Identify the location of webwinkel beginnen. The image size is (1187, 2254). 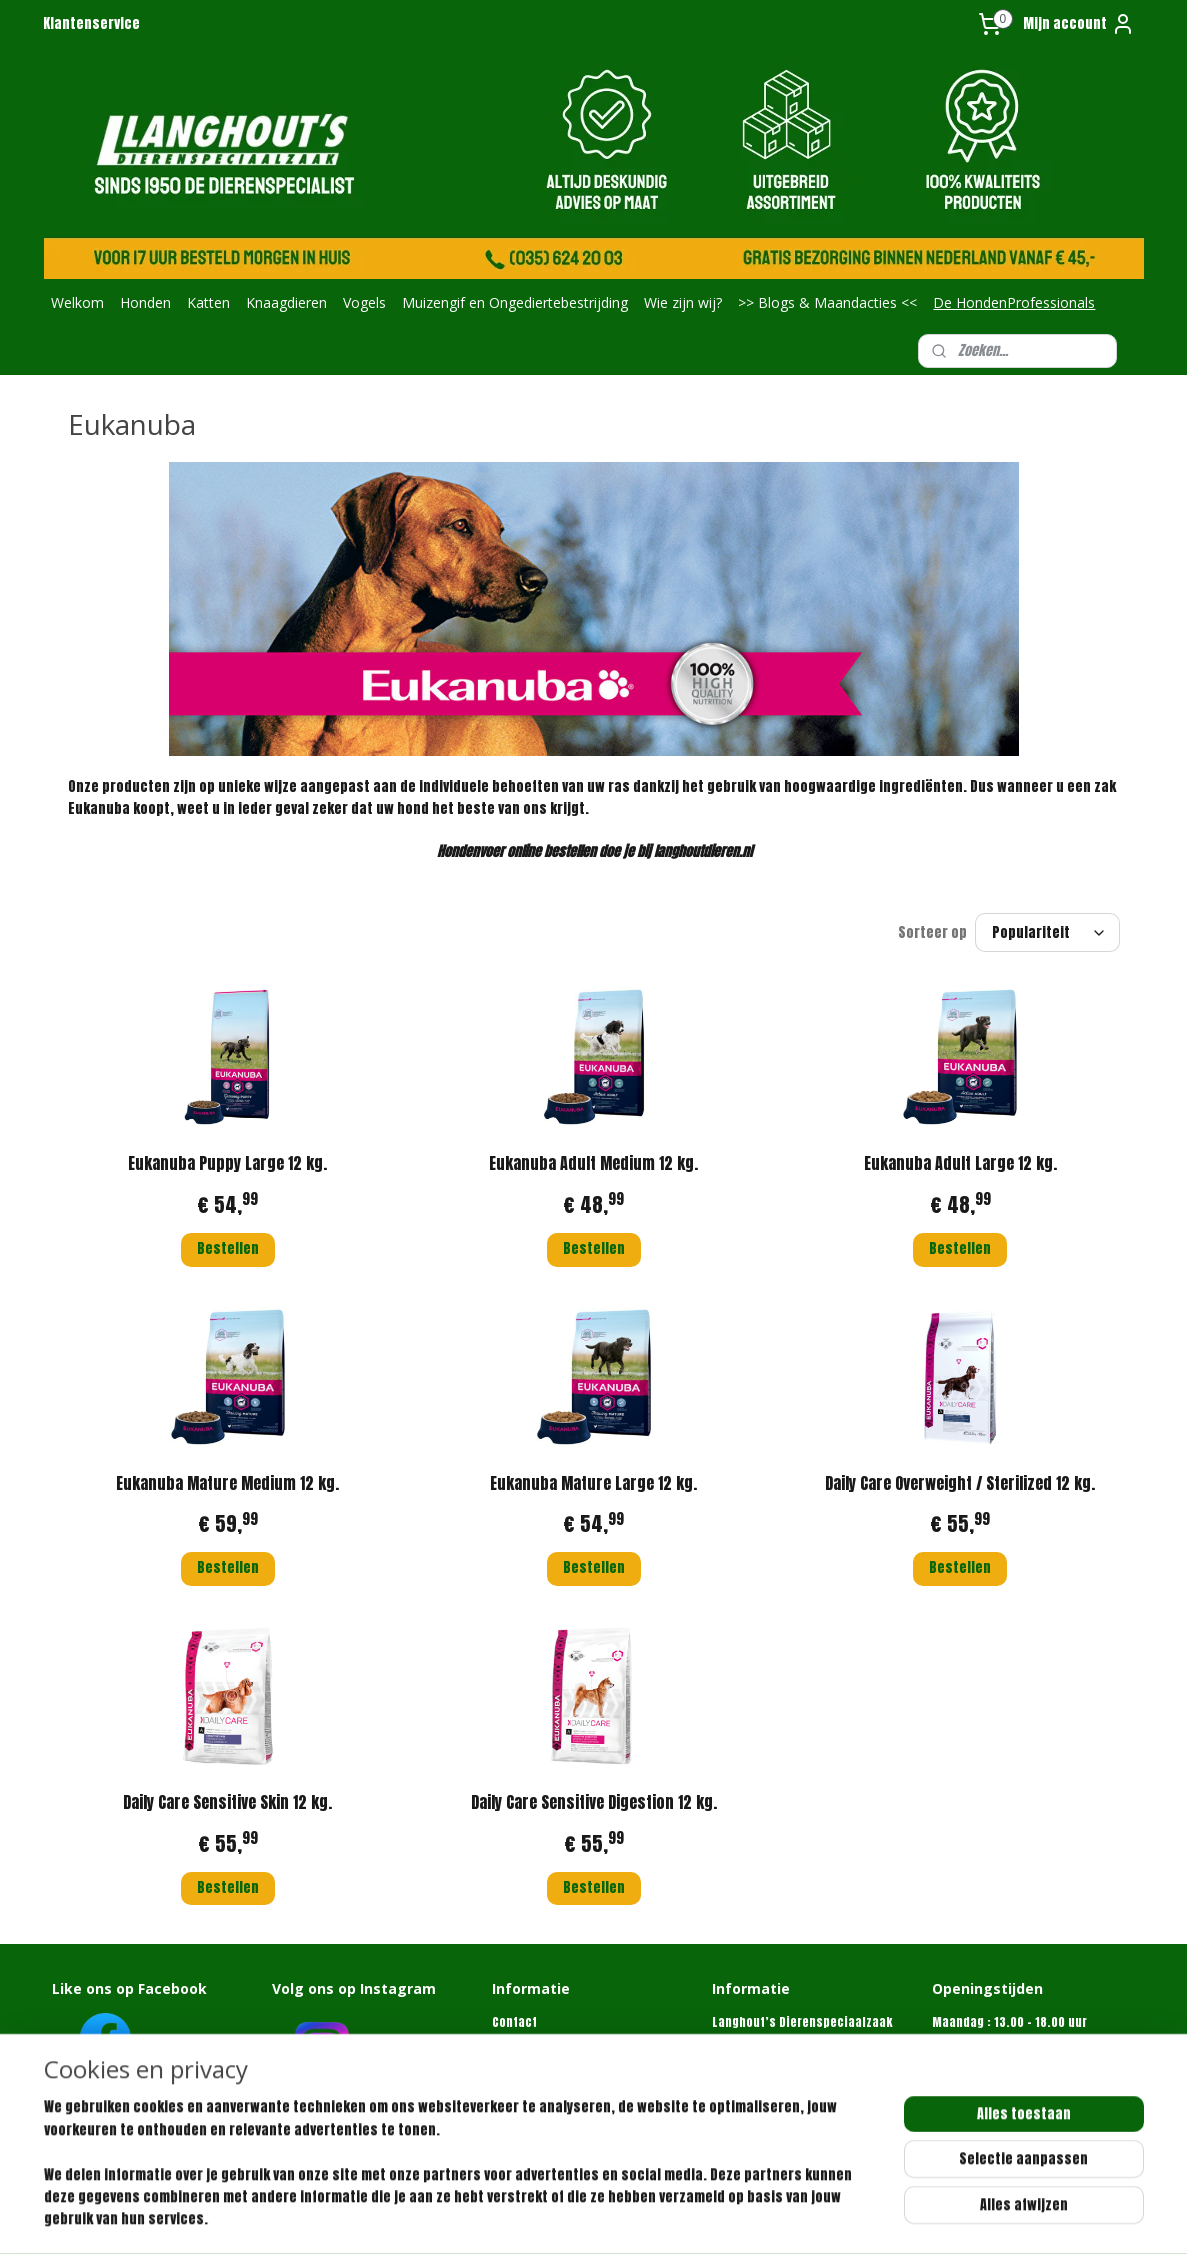
(678, 2217).